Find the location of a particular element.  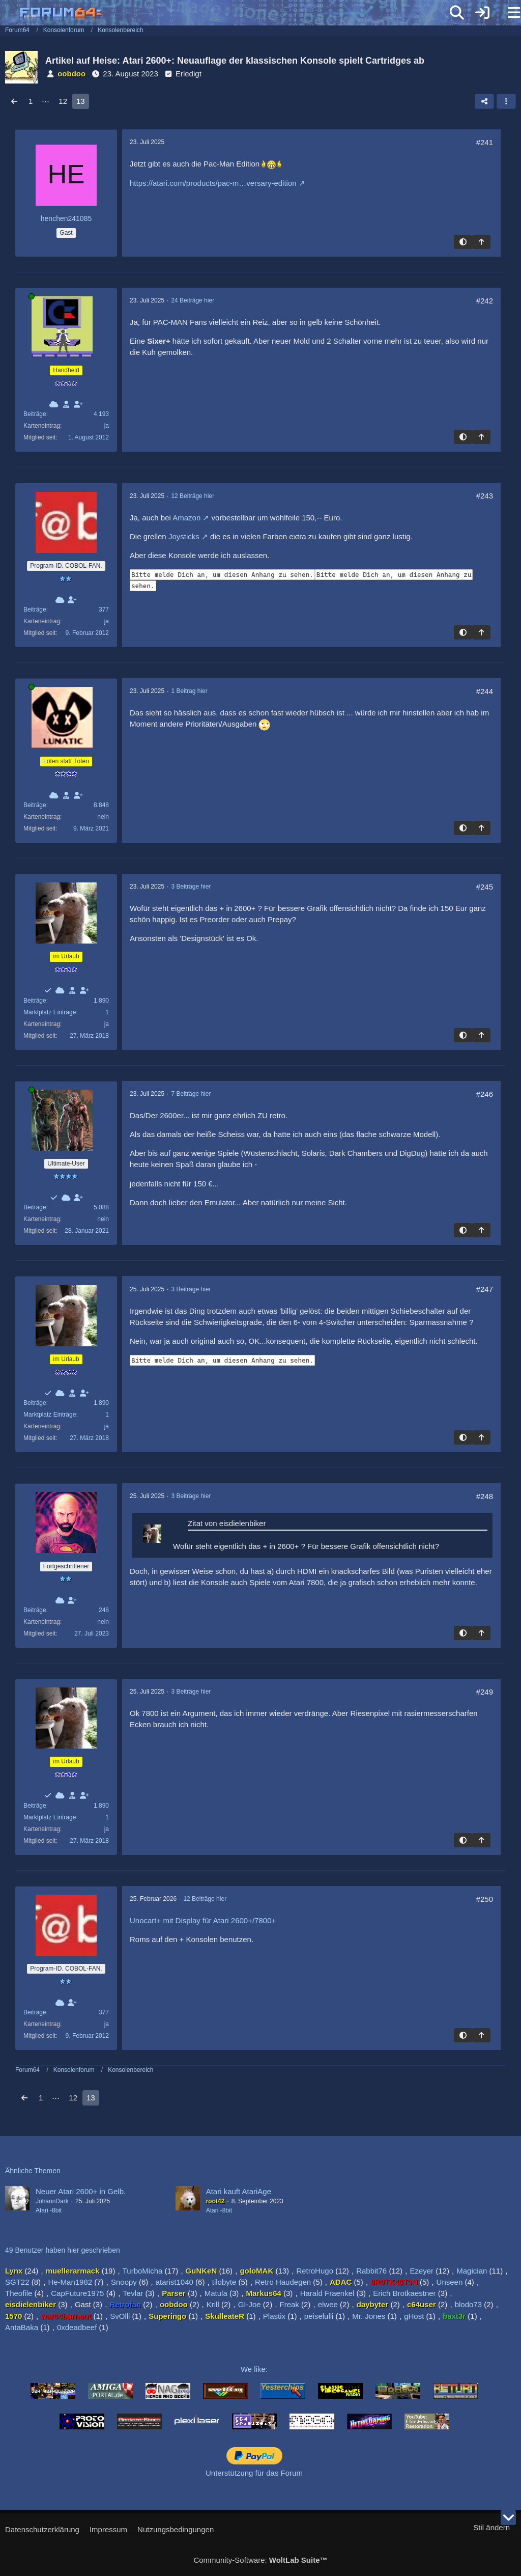

12 Beiträge hier is located at coordinates (192, 496).